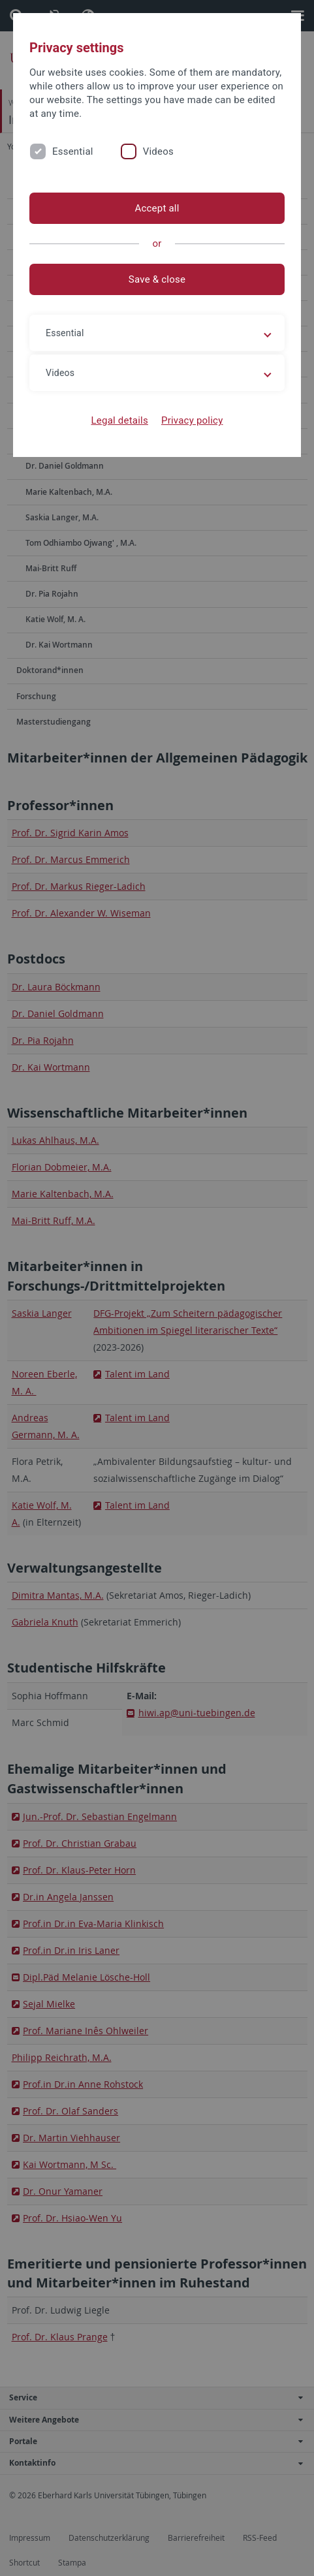  What do you see at coordinates (158, 151) in the screenshot?
I see `Videos` at bounding box center [158, 151].